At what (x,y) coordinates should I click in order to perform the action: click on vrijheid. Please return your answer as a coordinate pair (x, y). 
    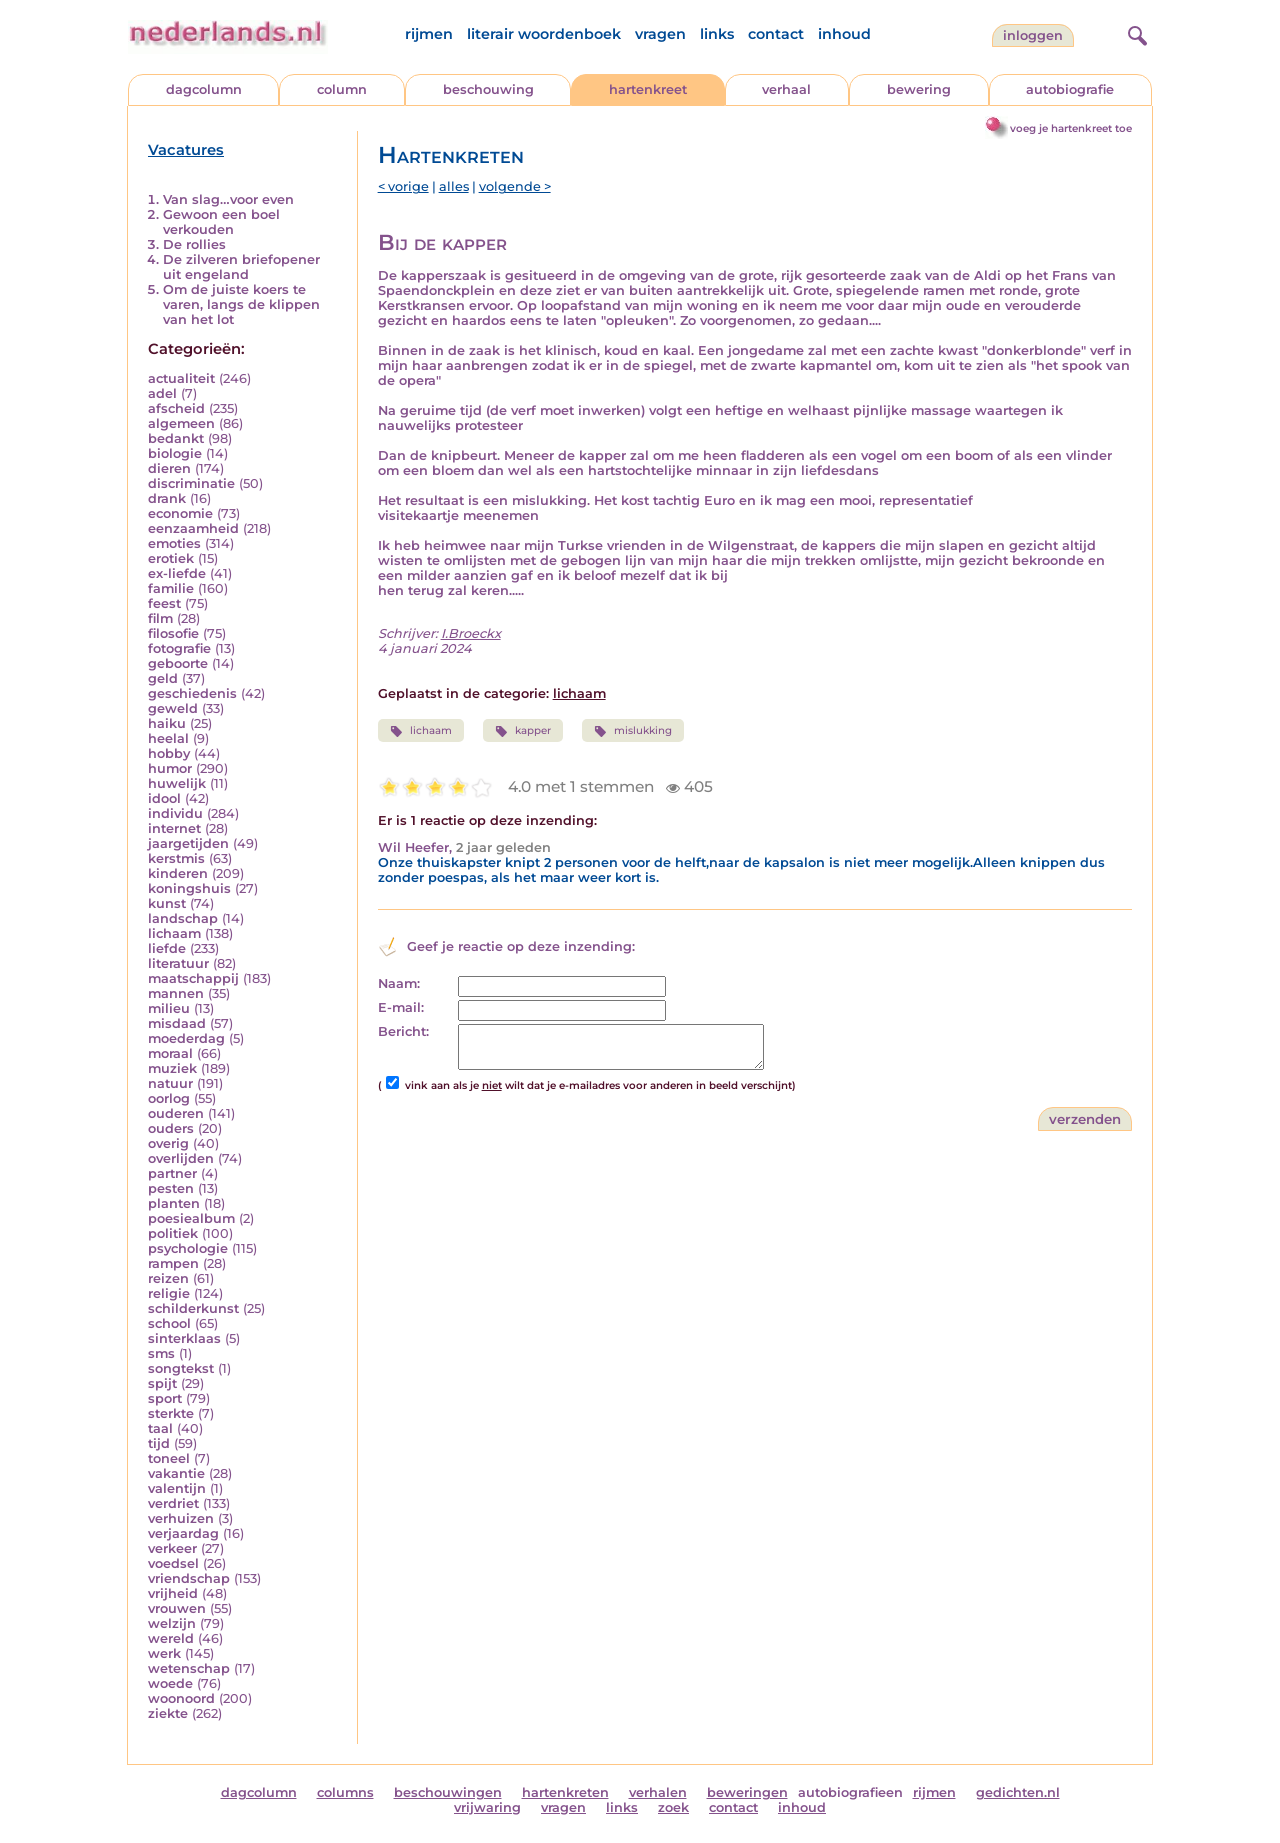
    Looking at the image, I should click on (173, 1593).